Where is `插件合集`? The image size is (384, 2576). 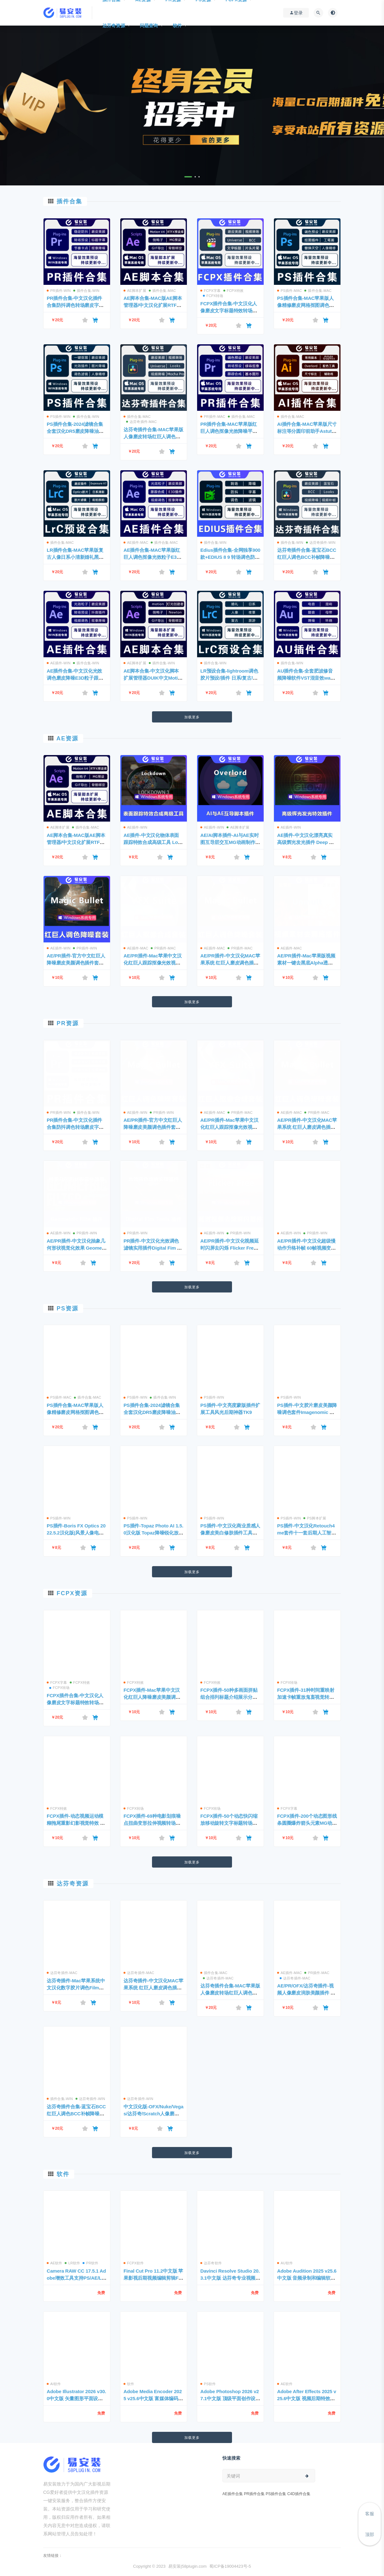
插件合集 is located at coordinates (69, 201).